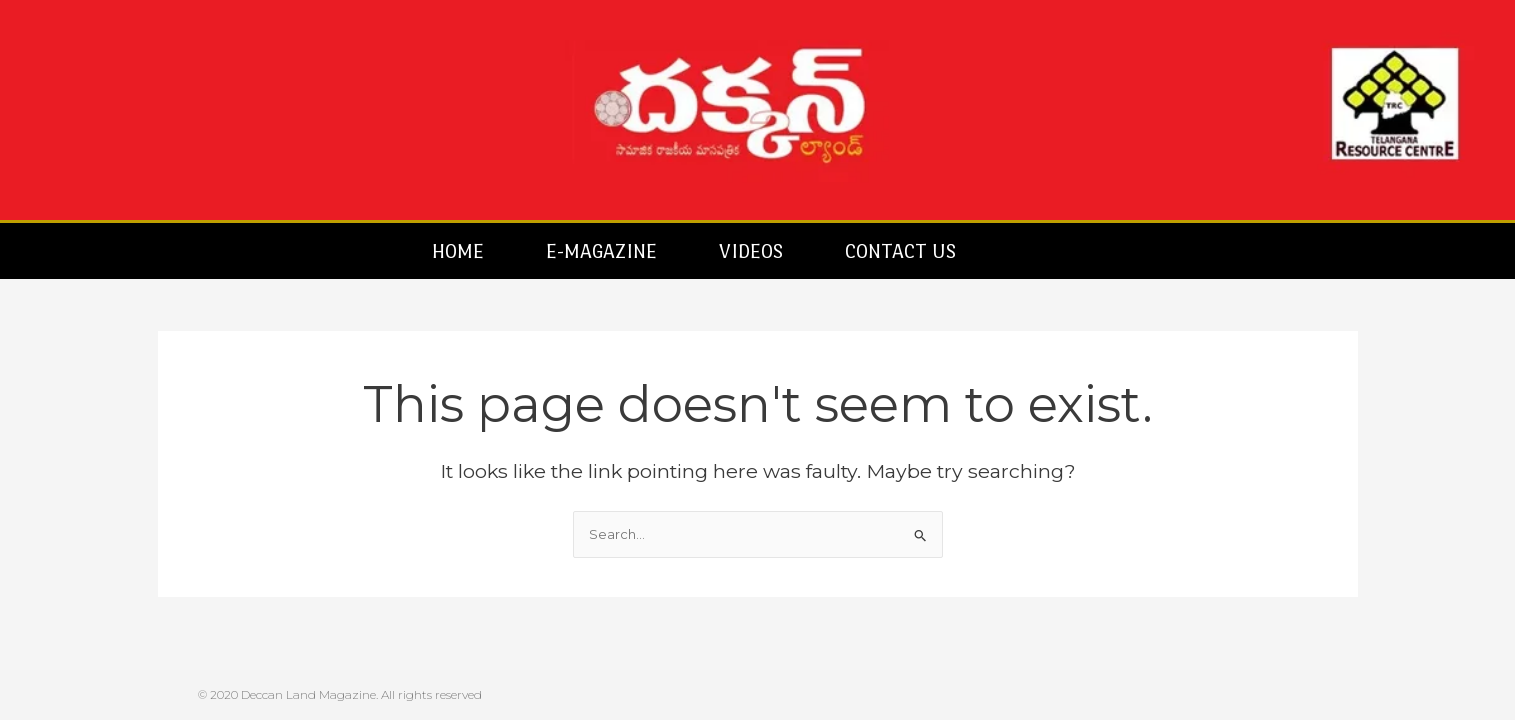 Image resolution: width=1515 pixels, height=720 pixels. I want to click on Contact Us, so click(900, 251).